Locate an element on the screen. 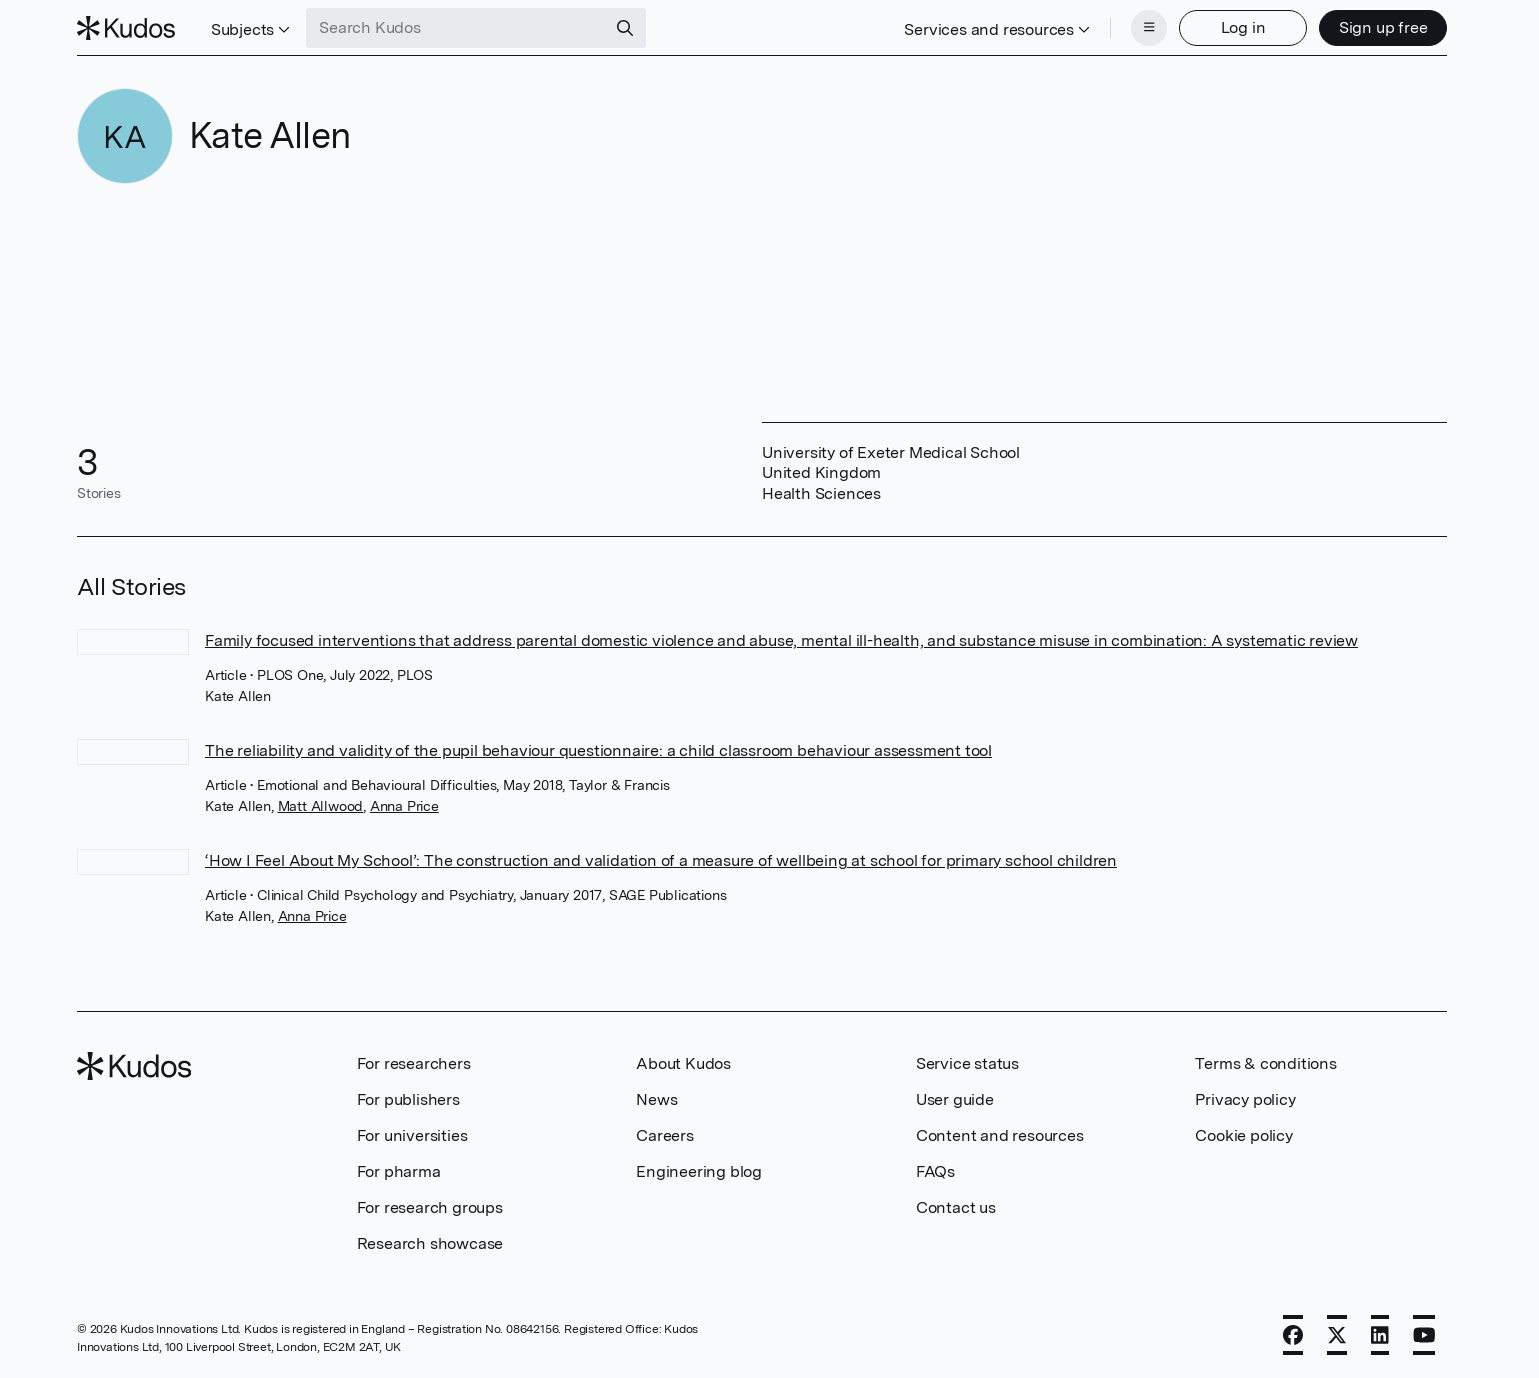 The width and height of the screenshot is (1539, 1378). For research groups is located at coordinates (430, 1207).